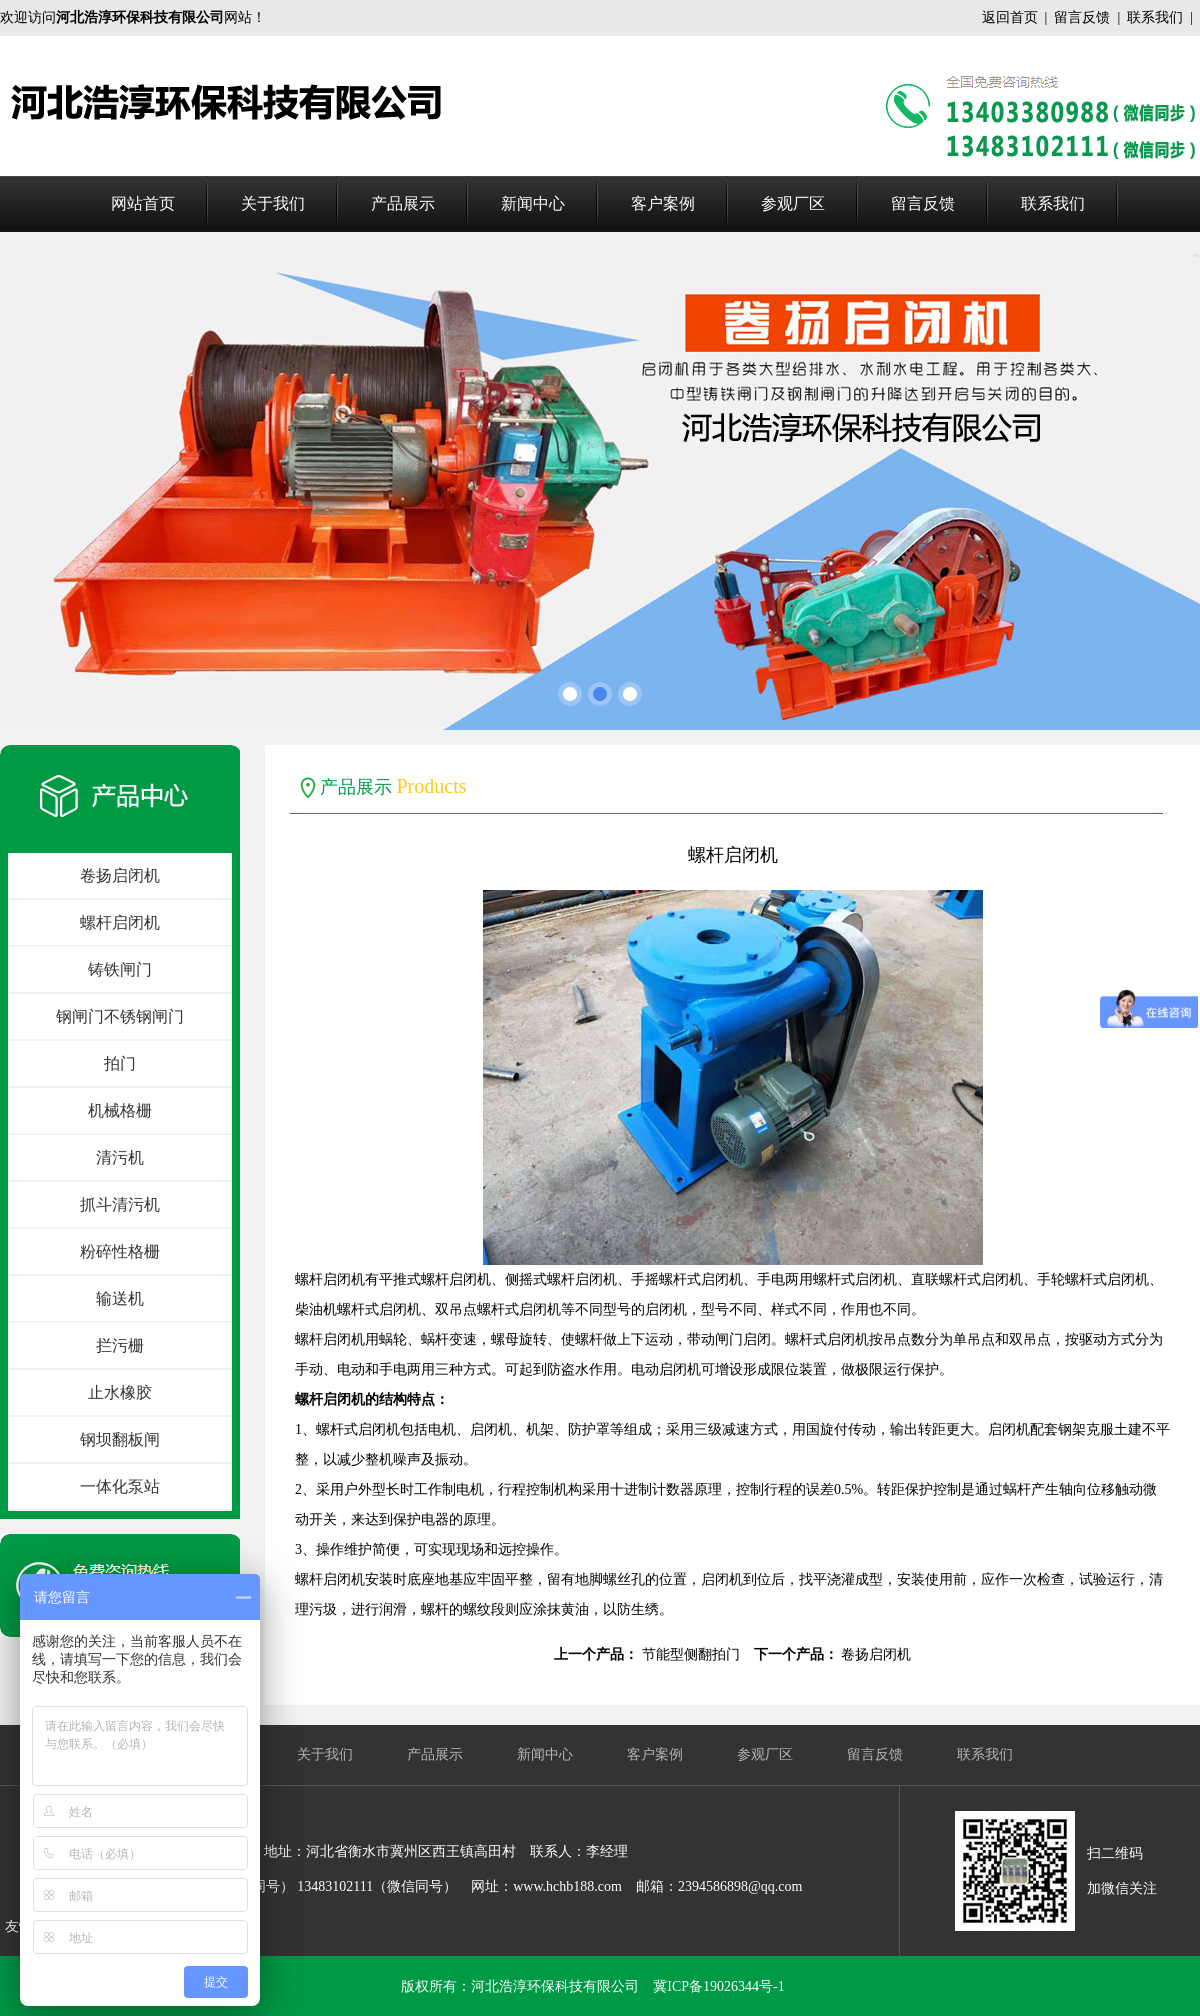 This screenshot has height=2016, width=1200. Describe the element at coordinates (691, 1654) in the screenshot. I see `节能型侧翻拍门` at that location.